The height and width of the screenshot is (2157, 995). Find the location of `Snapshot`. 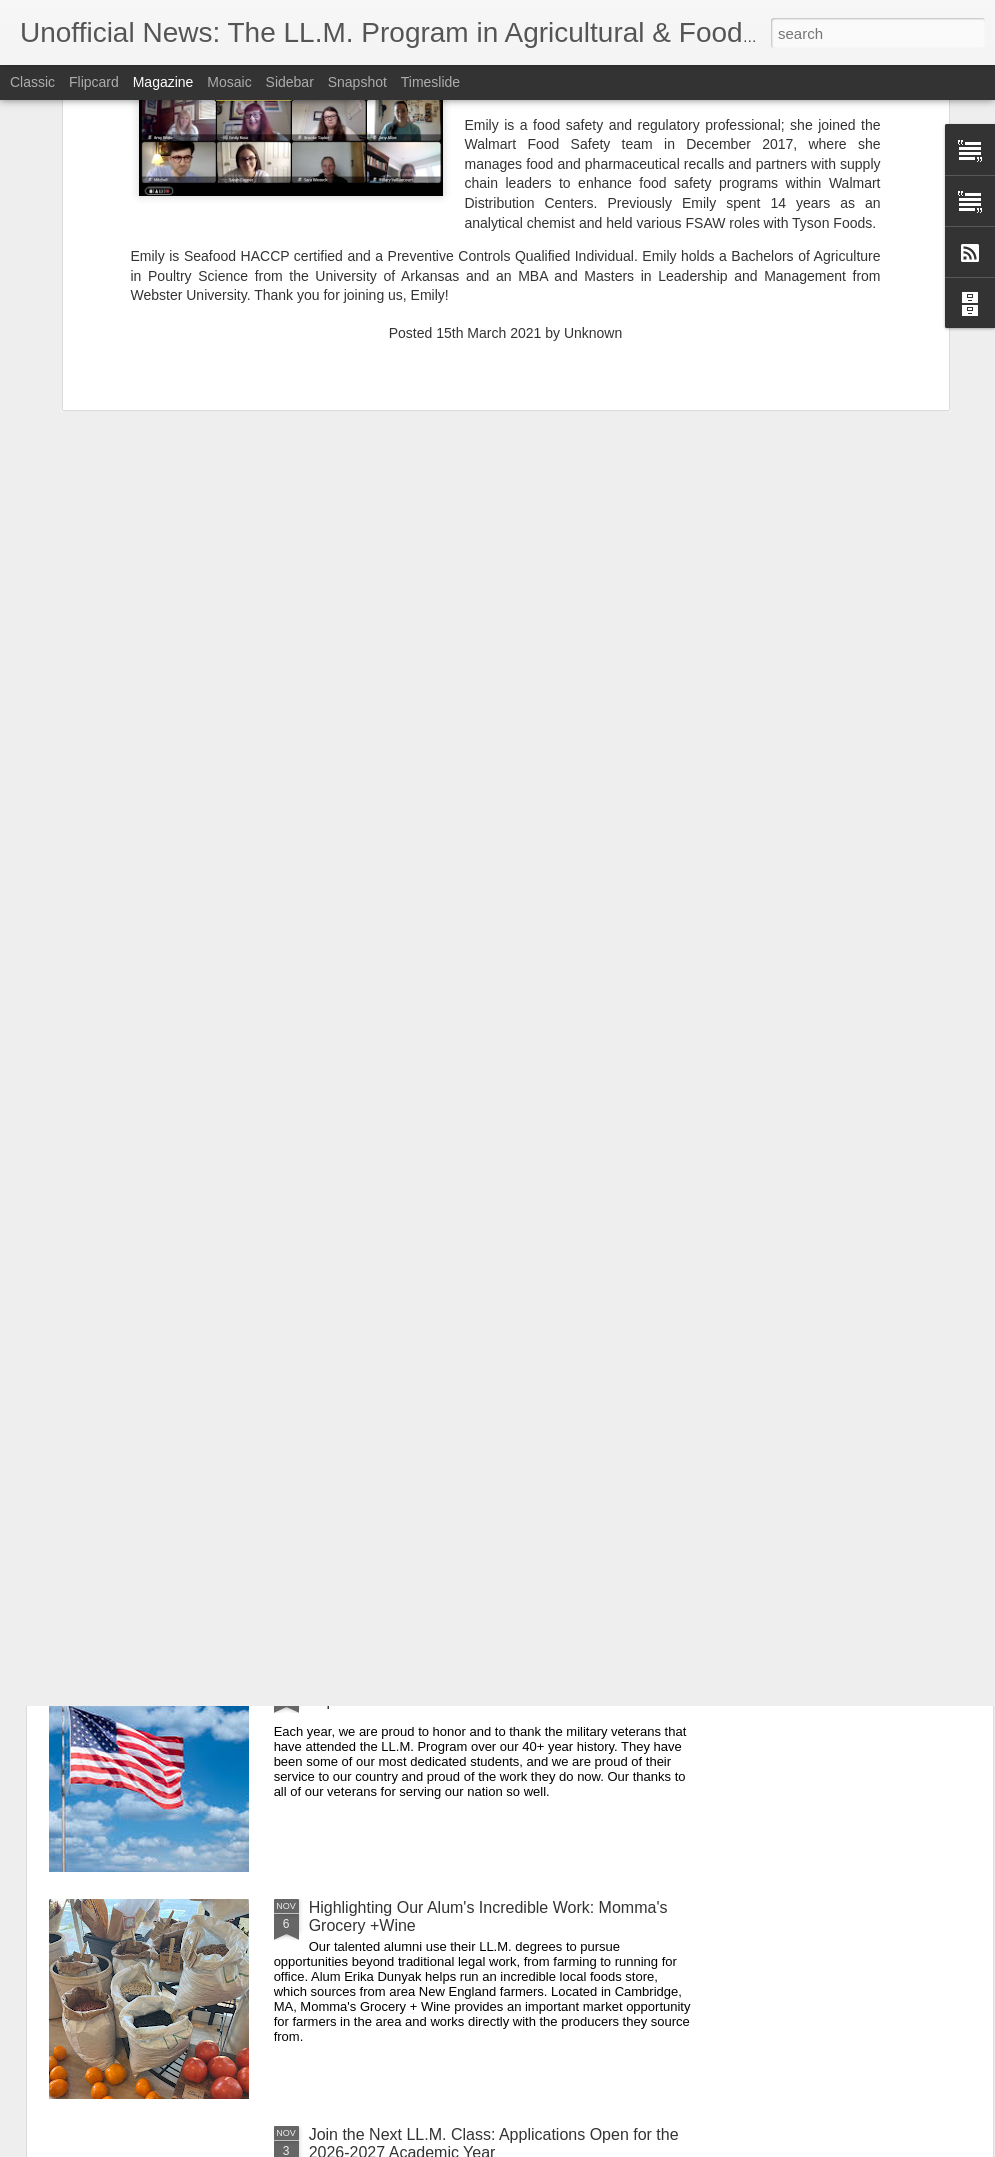

Snapshot is located at coordinates (357, 82).